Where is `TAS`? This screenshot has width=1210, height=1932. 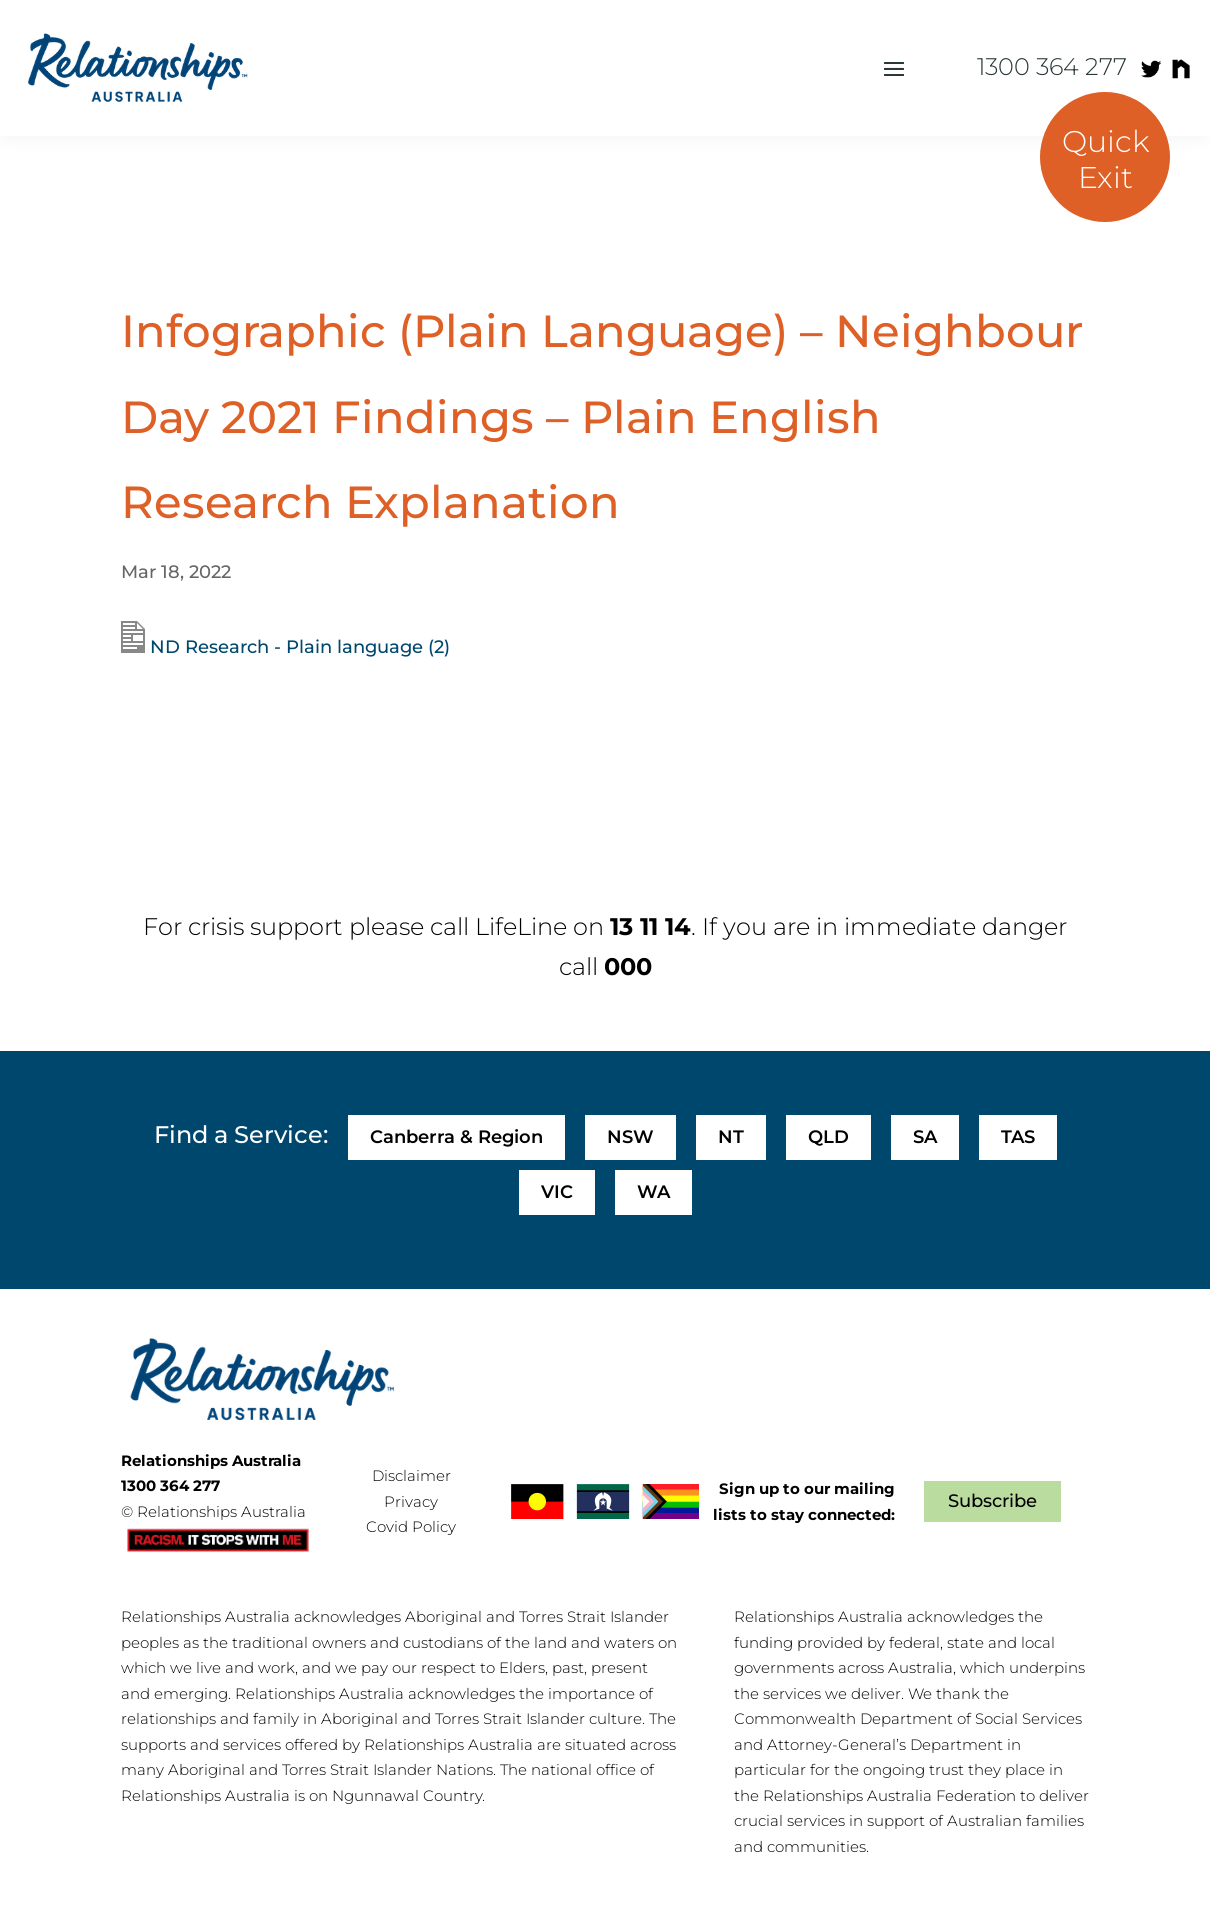 TAS is located at coordinates (1018, 1137).